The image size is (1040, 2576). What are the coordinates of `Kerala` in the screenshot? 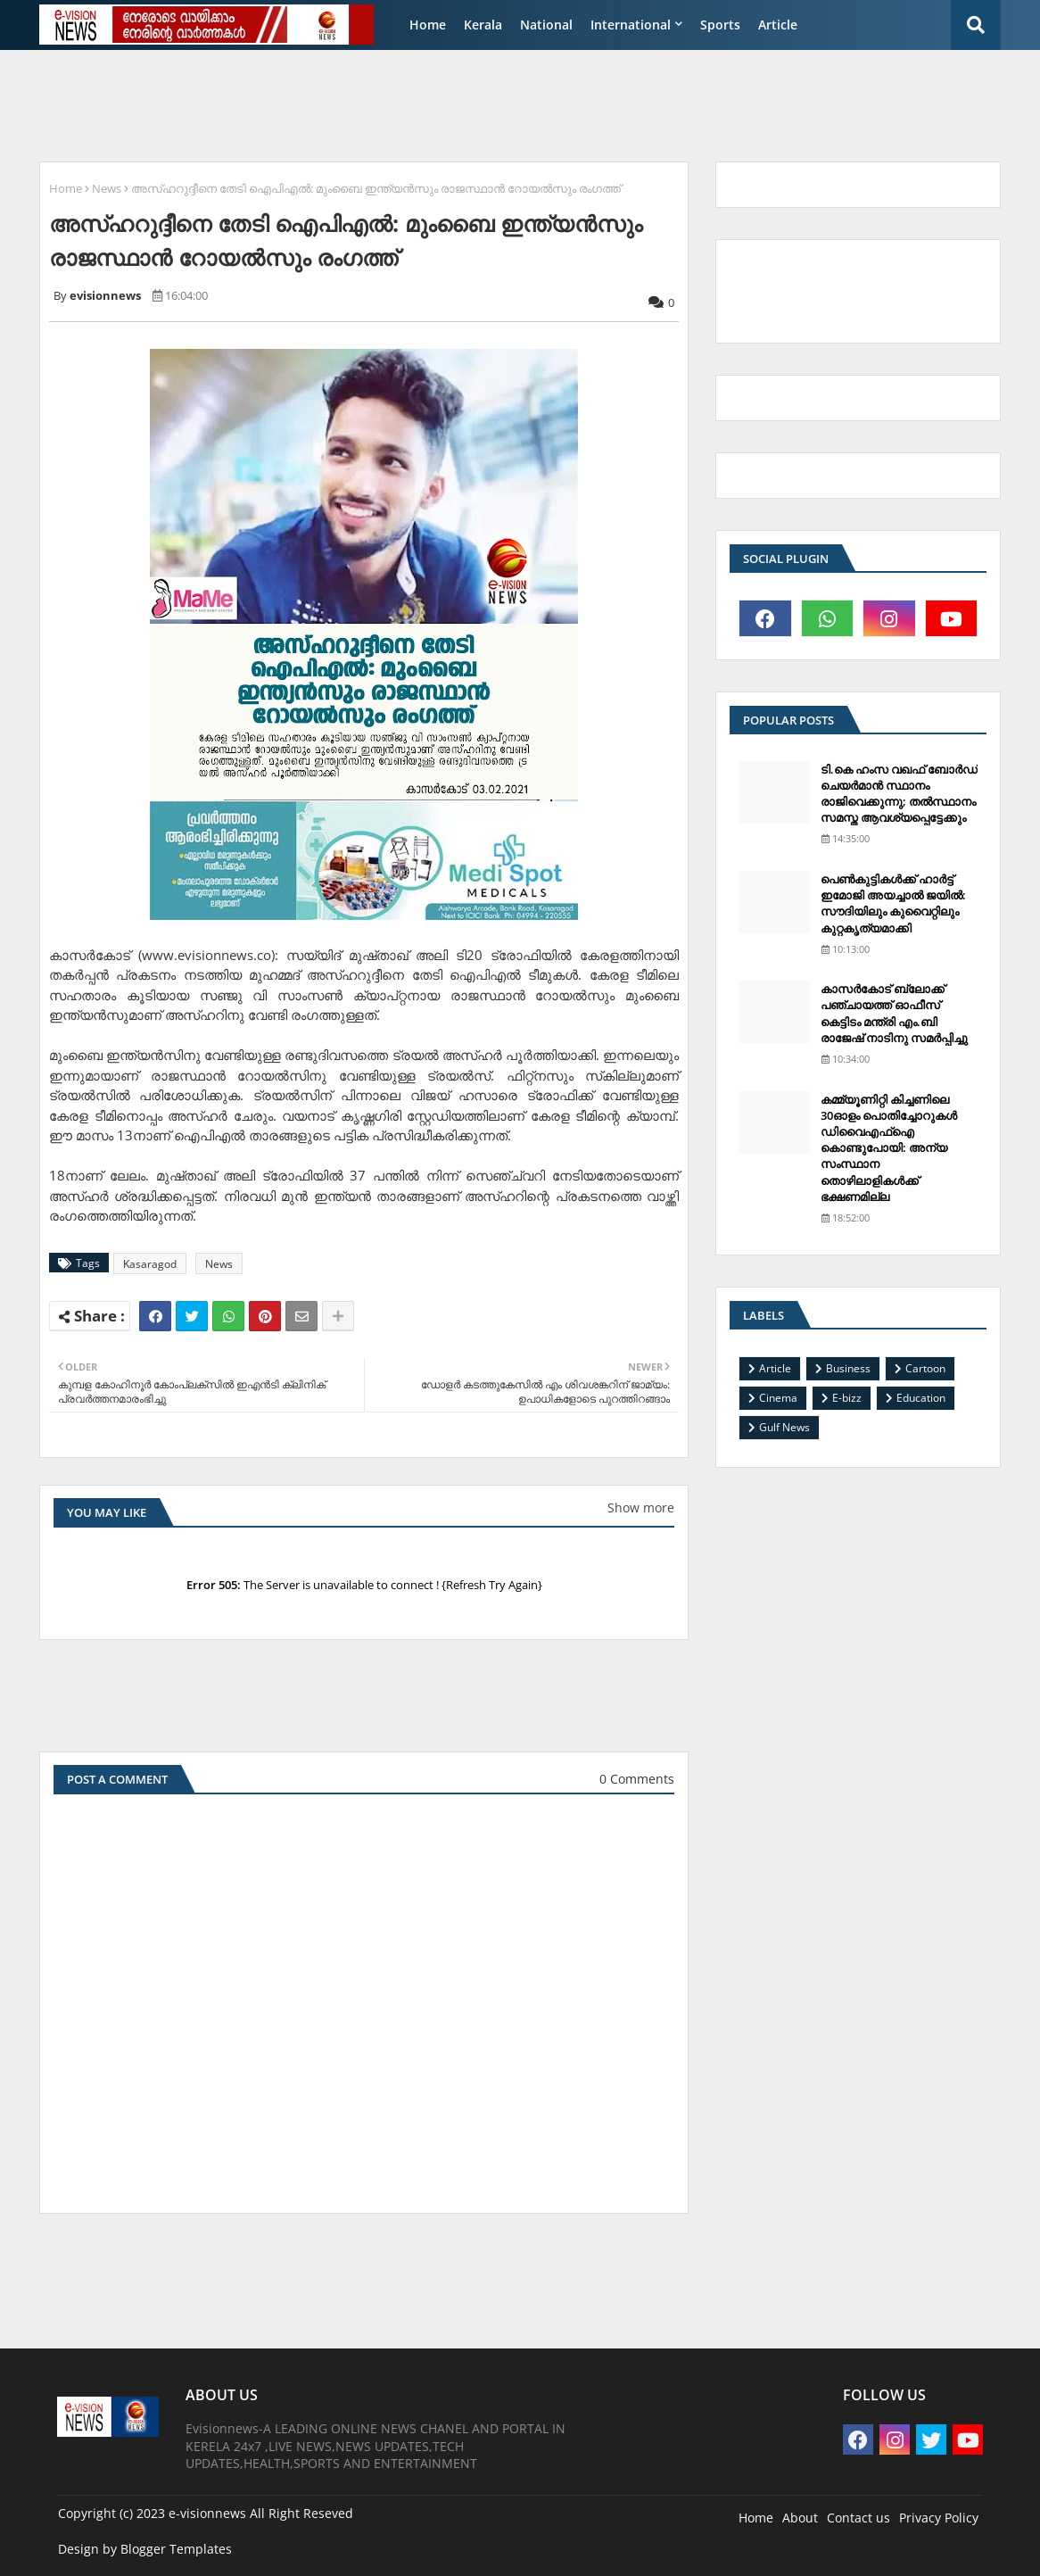 It's located at (483, 24).